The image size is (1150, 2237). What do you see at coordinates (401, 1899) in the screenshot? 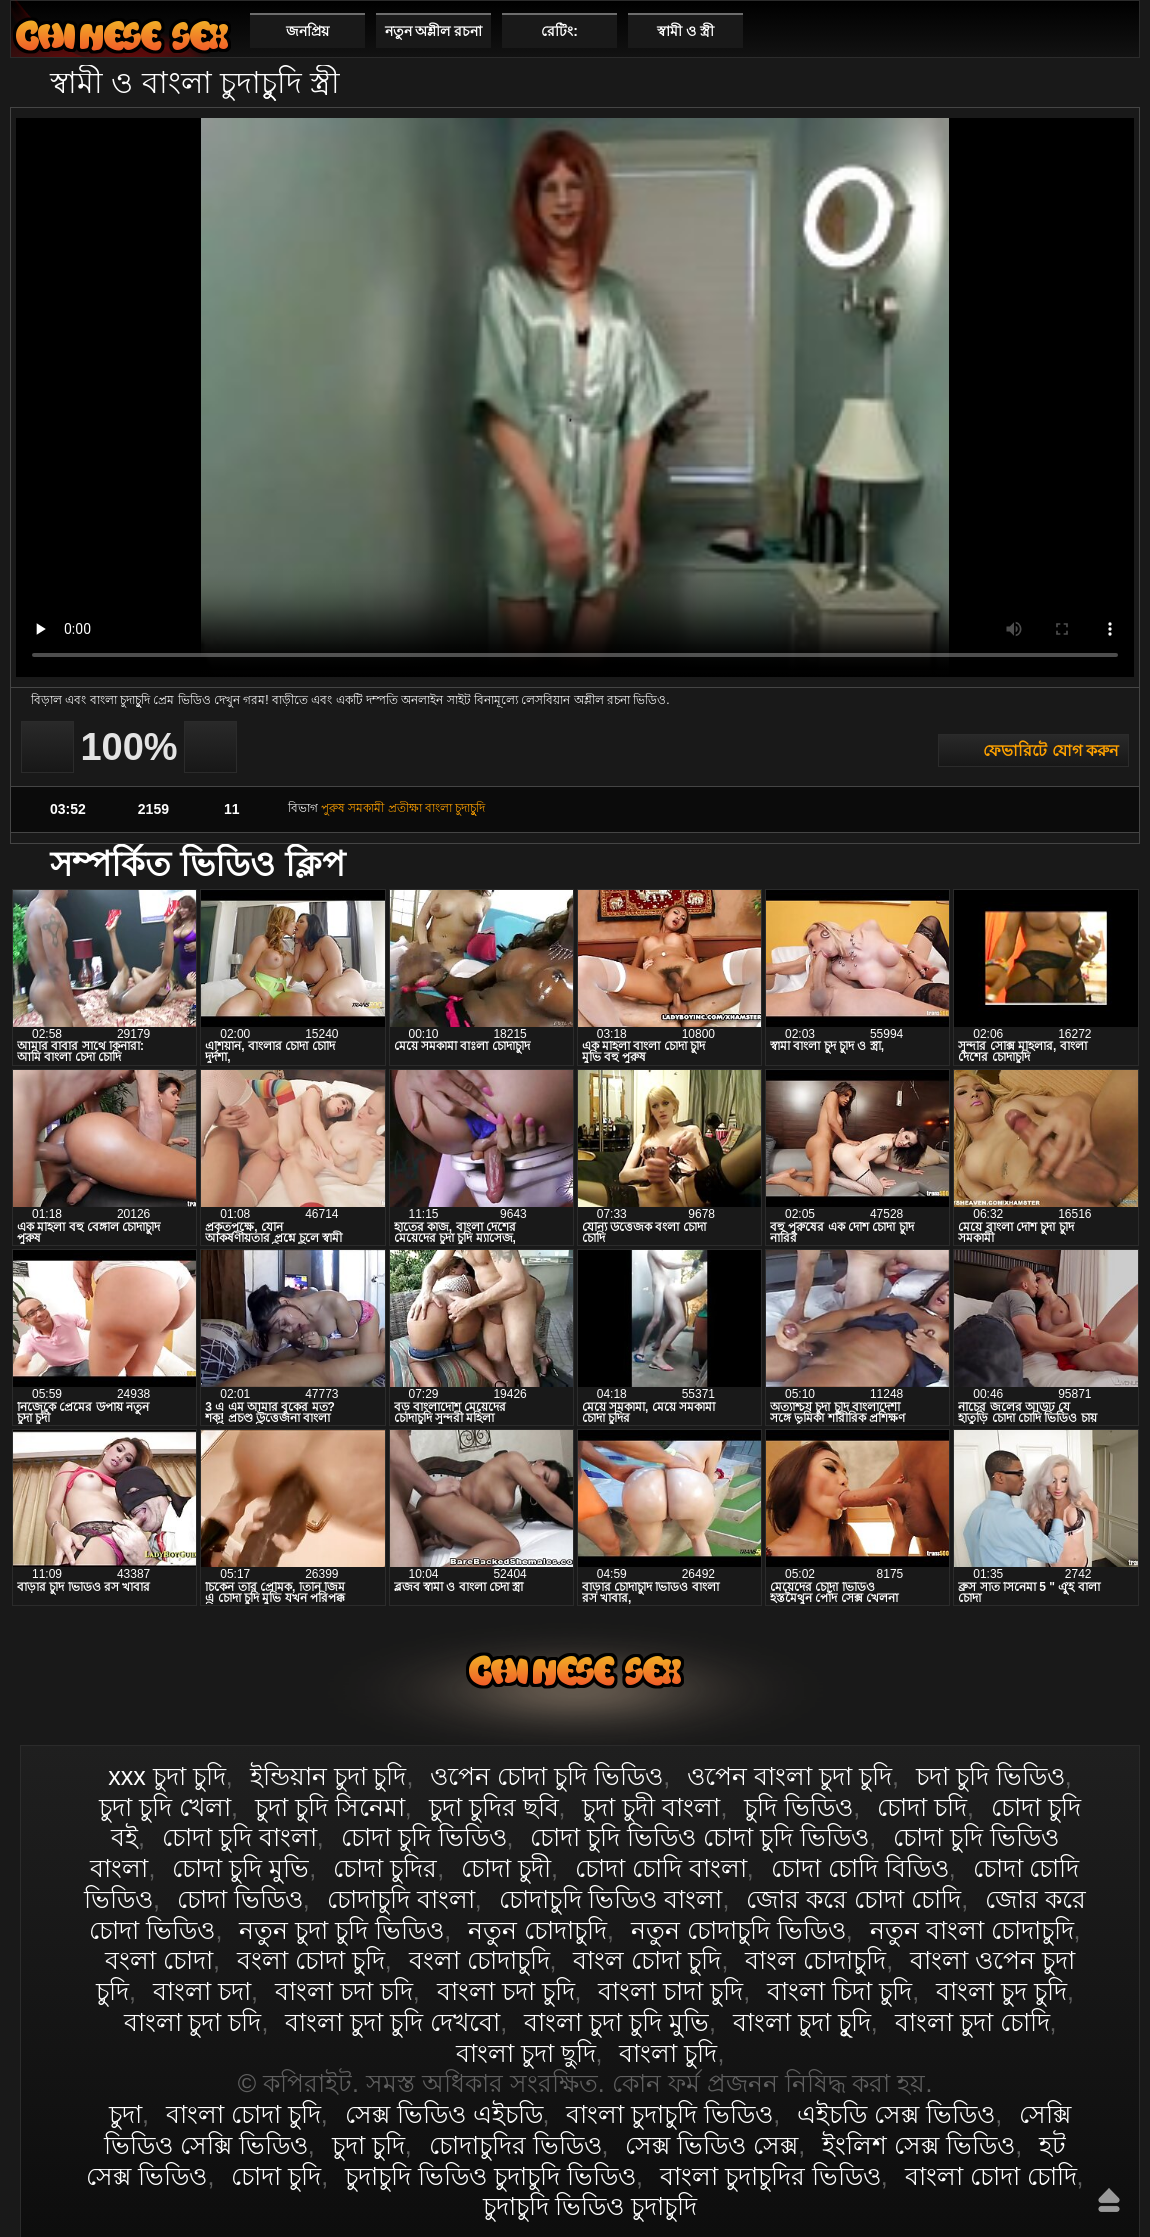
I see `চোদাচুদি বাংলা` at bounding box center [401, 1899].